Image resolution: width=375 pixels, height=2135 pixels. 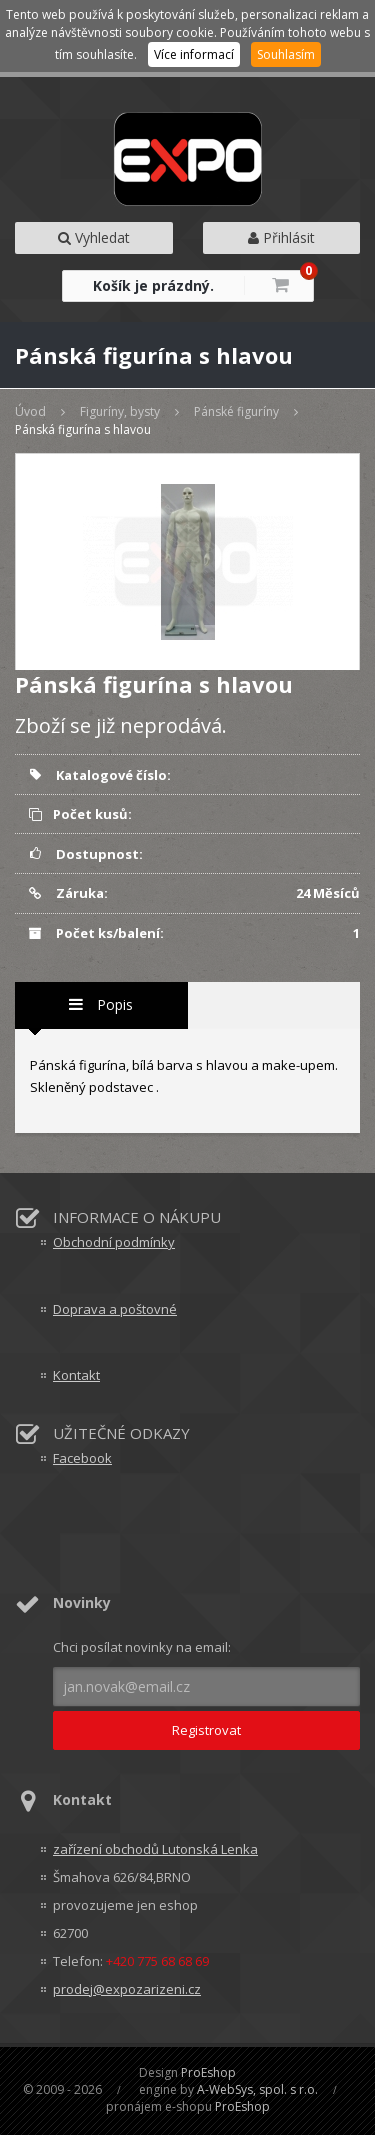 I want to click on Úvod, so click(x=30, y=411).